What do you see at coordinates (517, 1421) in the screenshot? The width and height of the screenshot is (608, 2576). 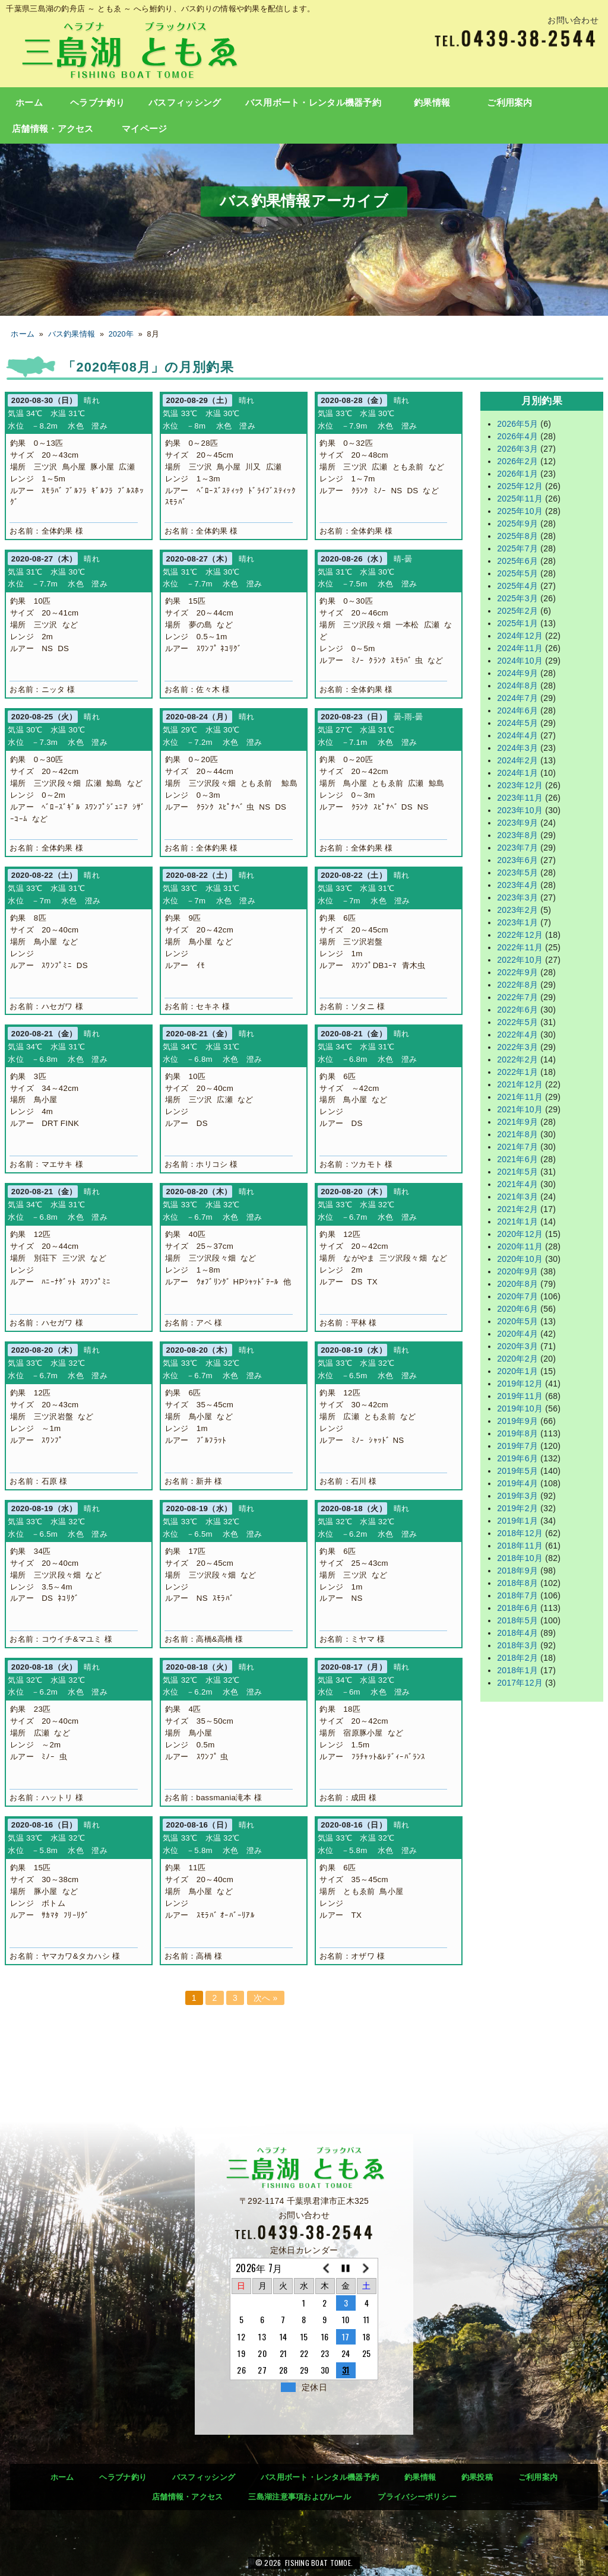 I see `2019年9月` at bounding box center [517, 1421].